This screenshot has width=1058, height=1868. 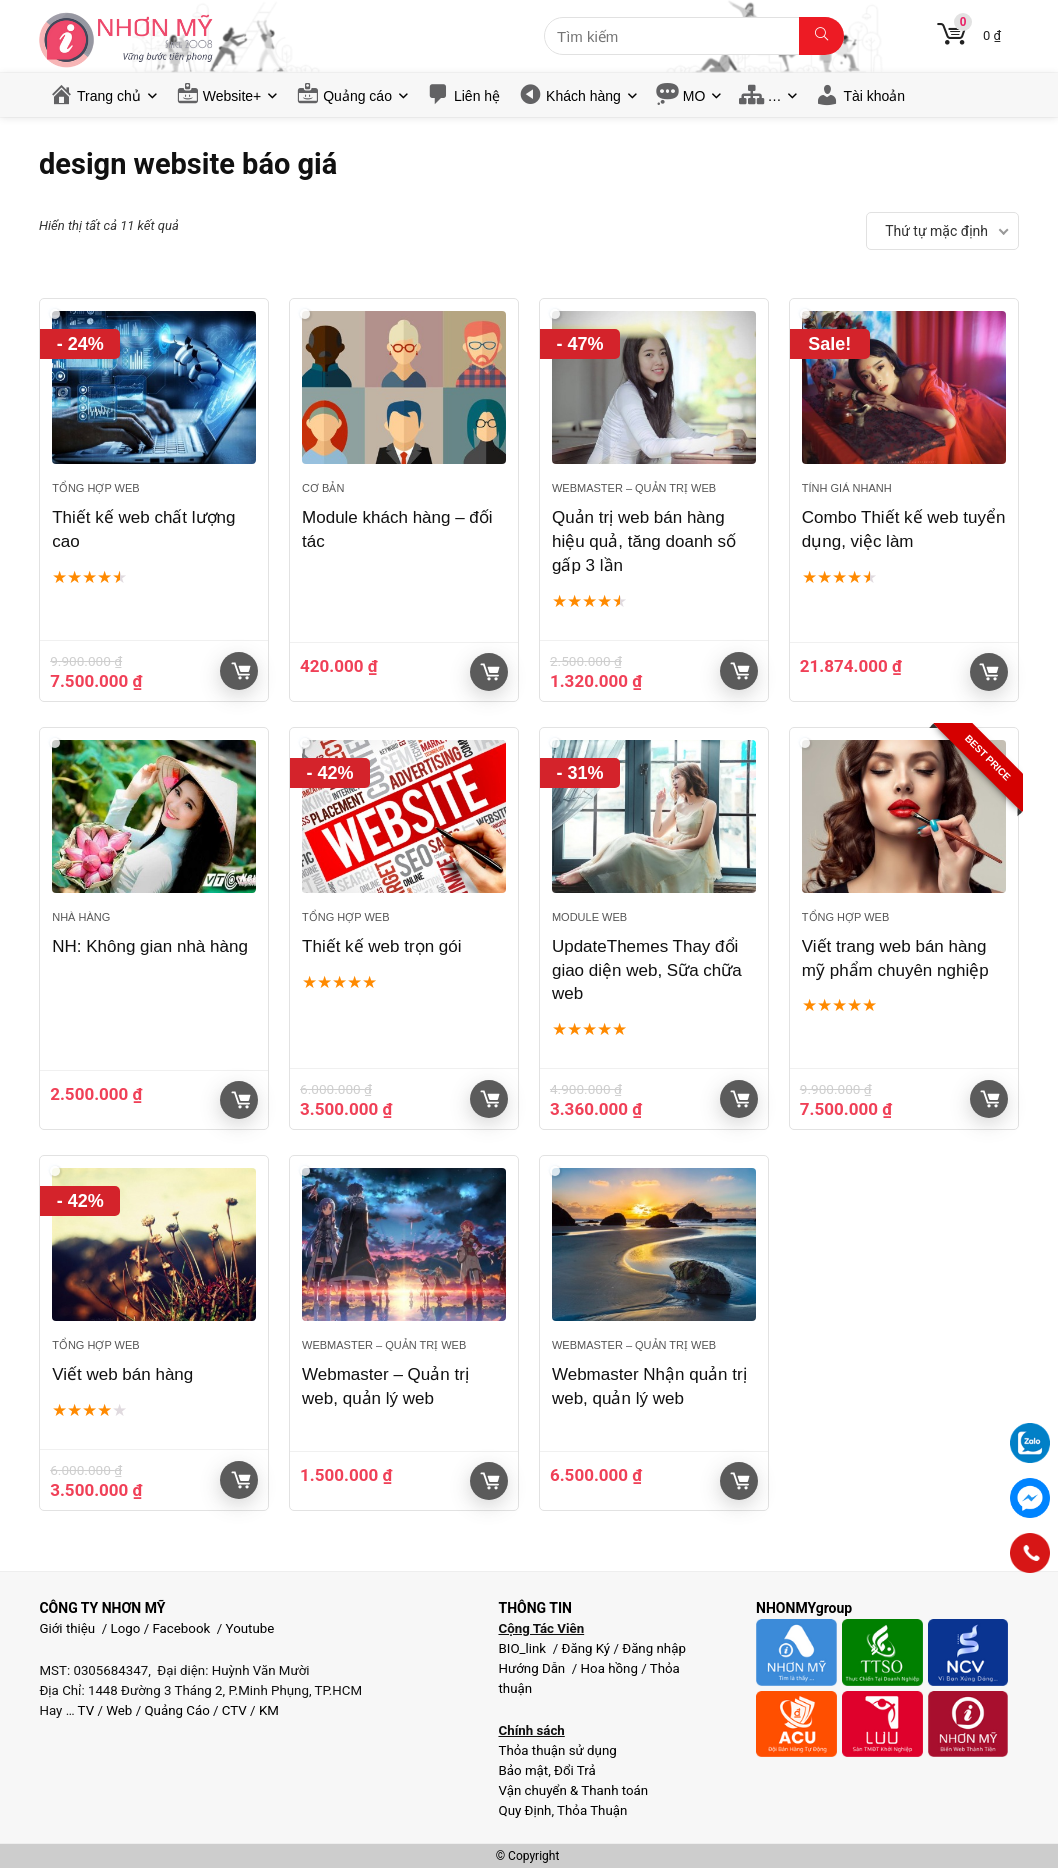 I want to click on Logo, so click(x=126, y=1628).